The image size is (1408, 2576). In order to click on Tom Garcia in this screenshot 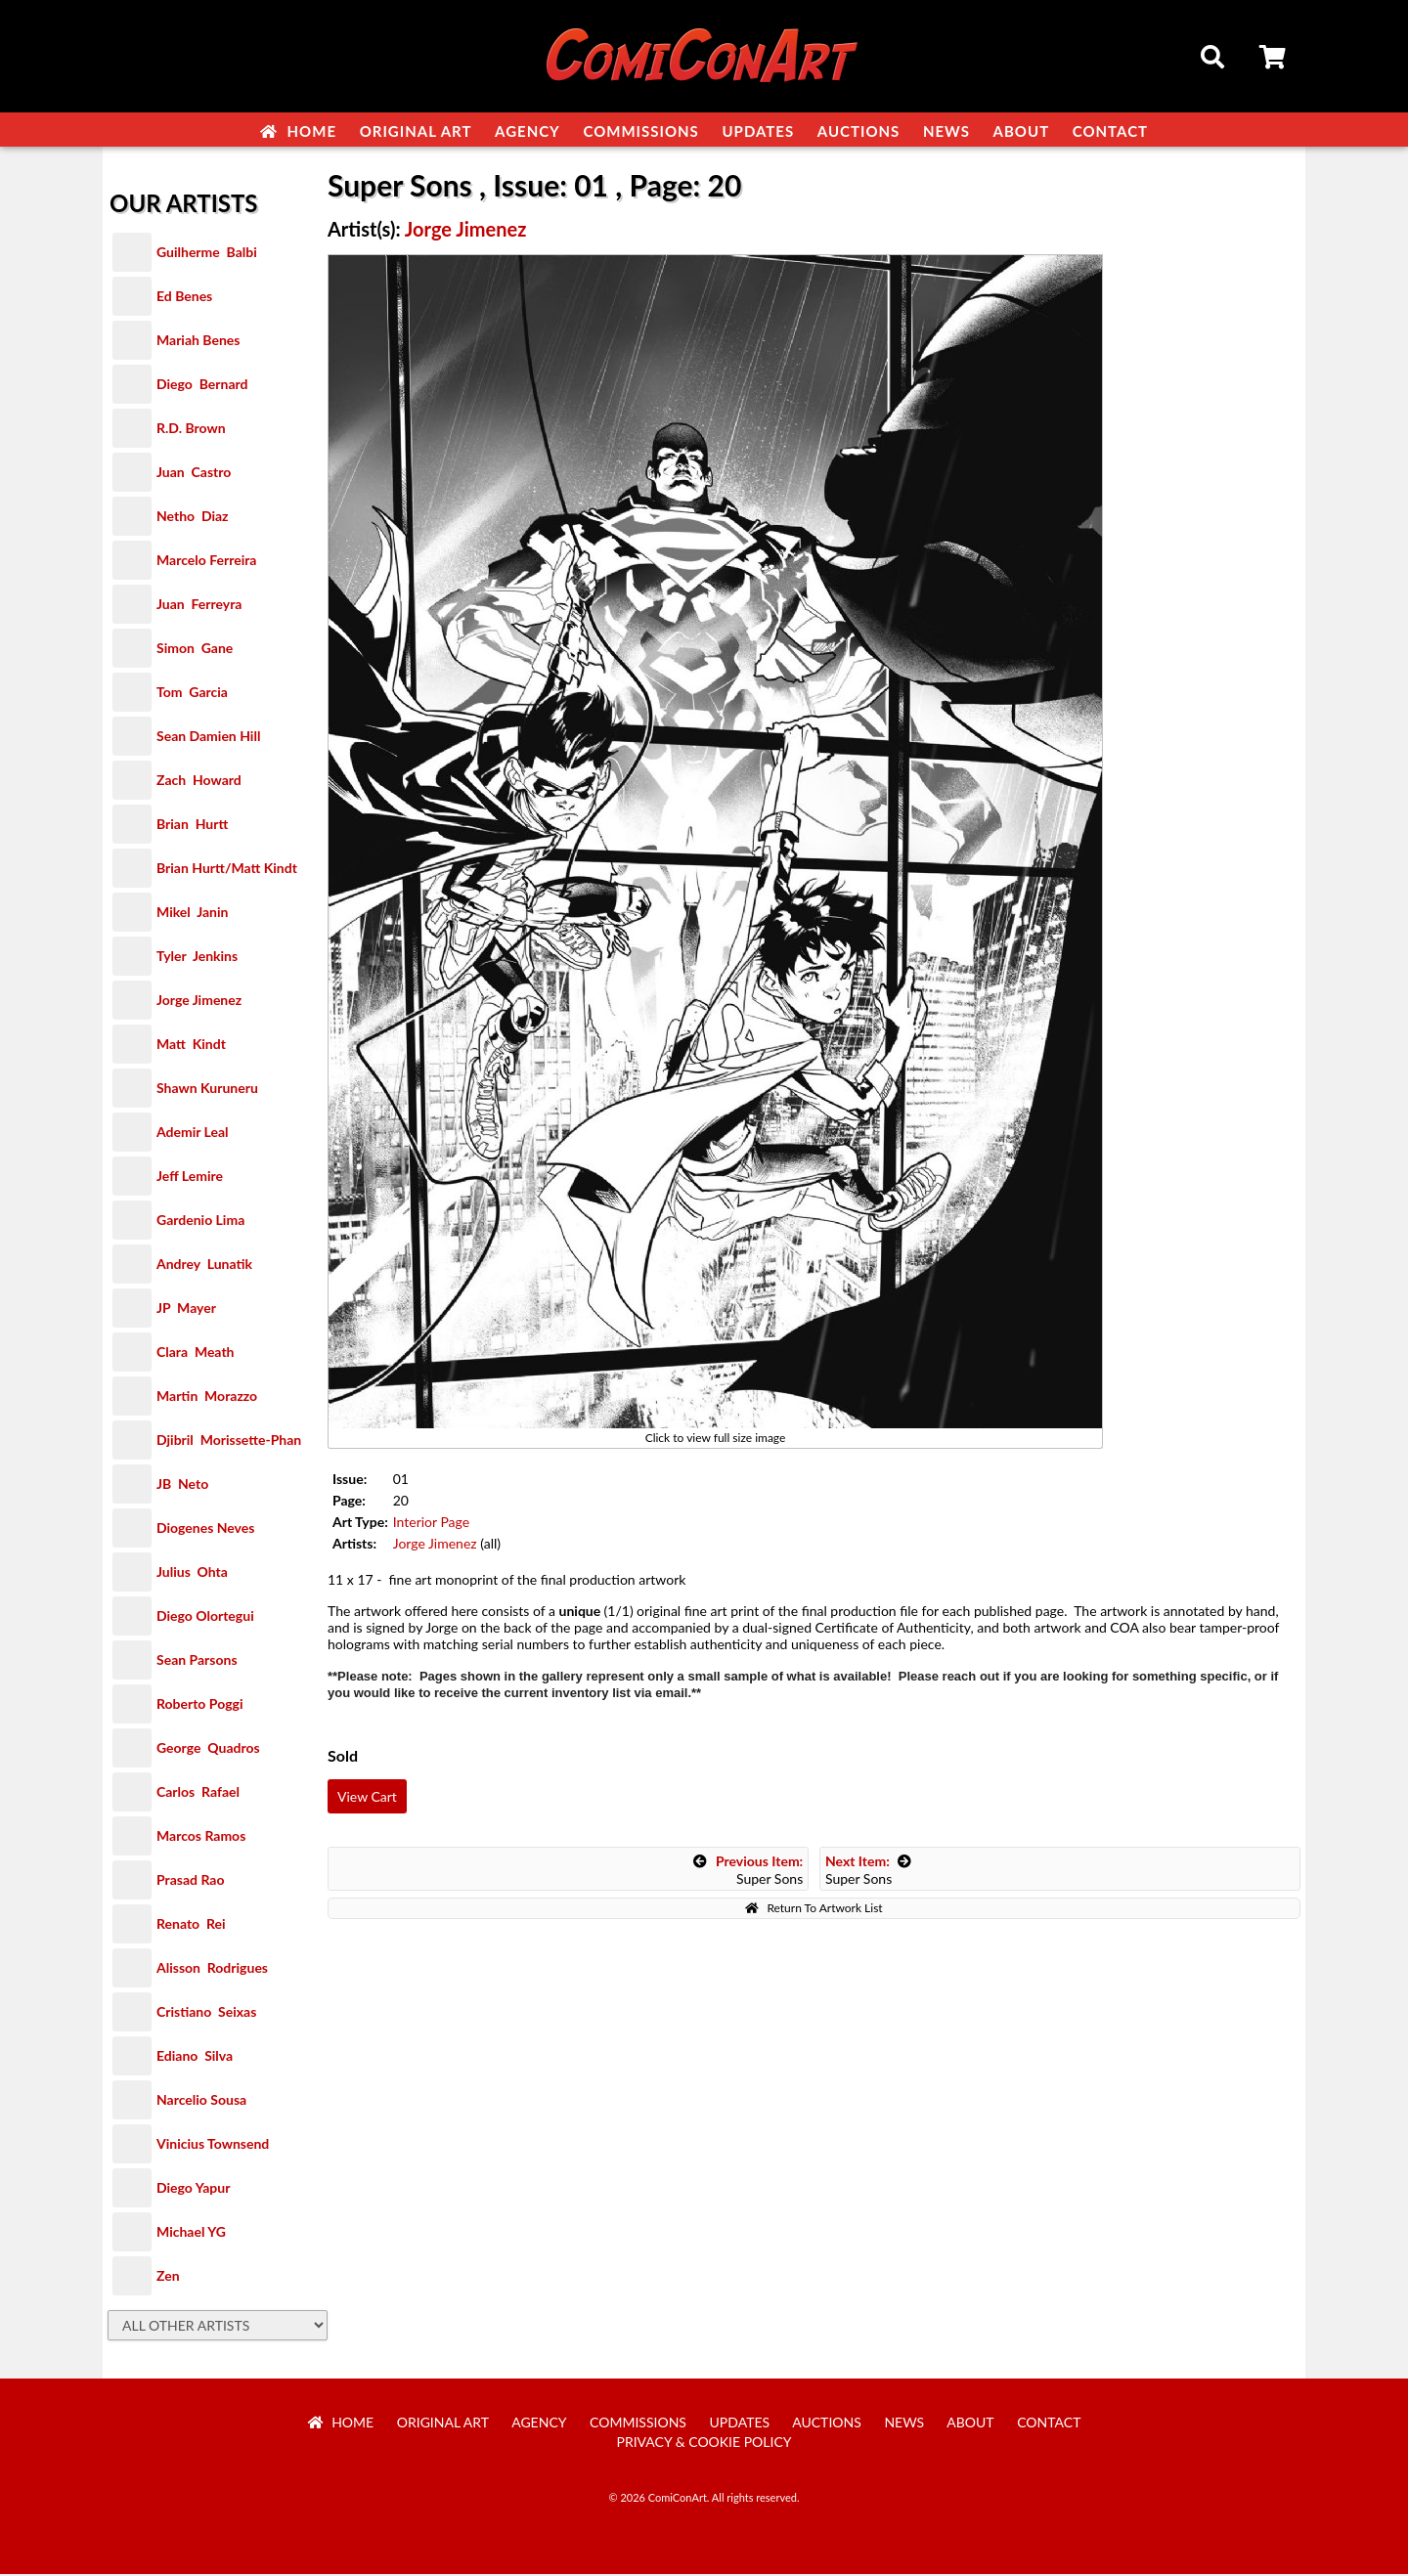, I will do `click(192, 693)`.